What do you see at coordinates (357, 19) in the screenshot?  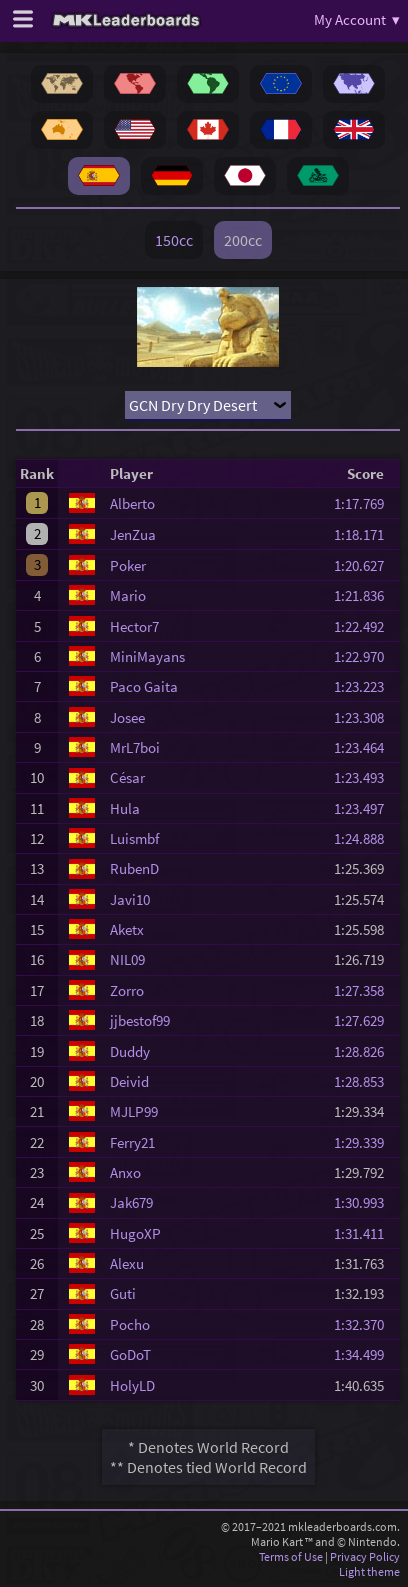 I see `My Account ▾` at bounding box center [357, 19].